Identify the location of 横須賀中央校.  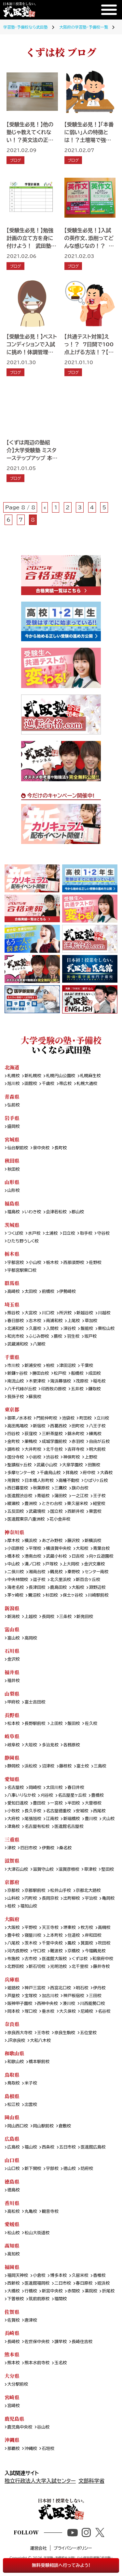
(58, 1548).